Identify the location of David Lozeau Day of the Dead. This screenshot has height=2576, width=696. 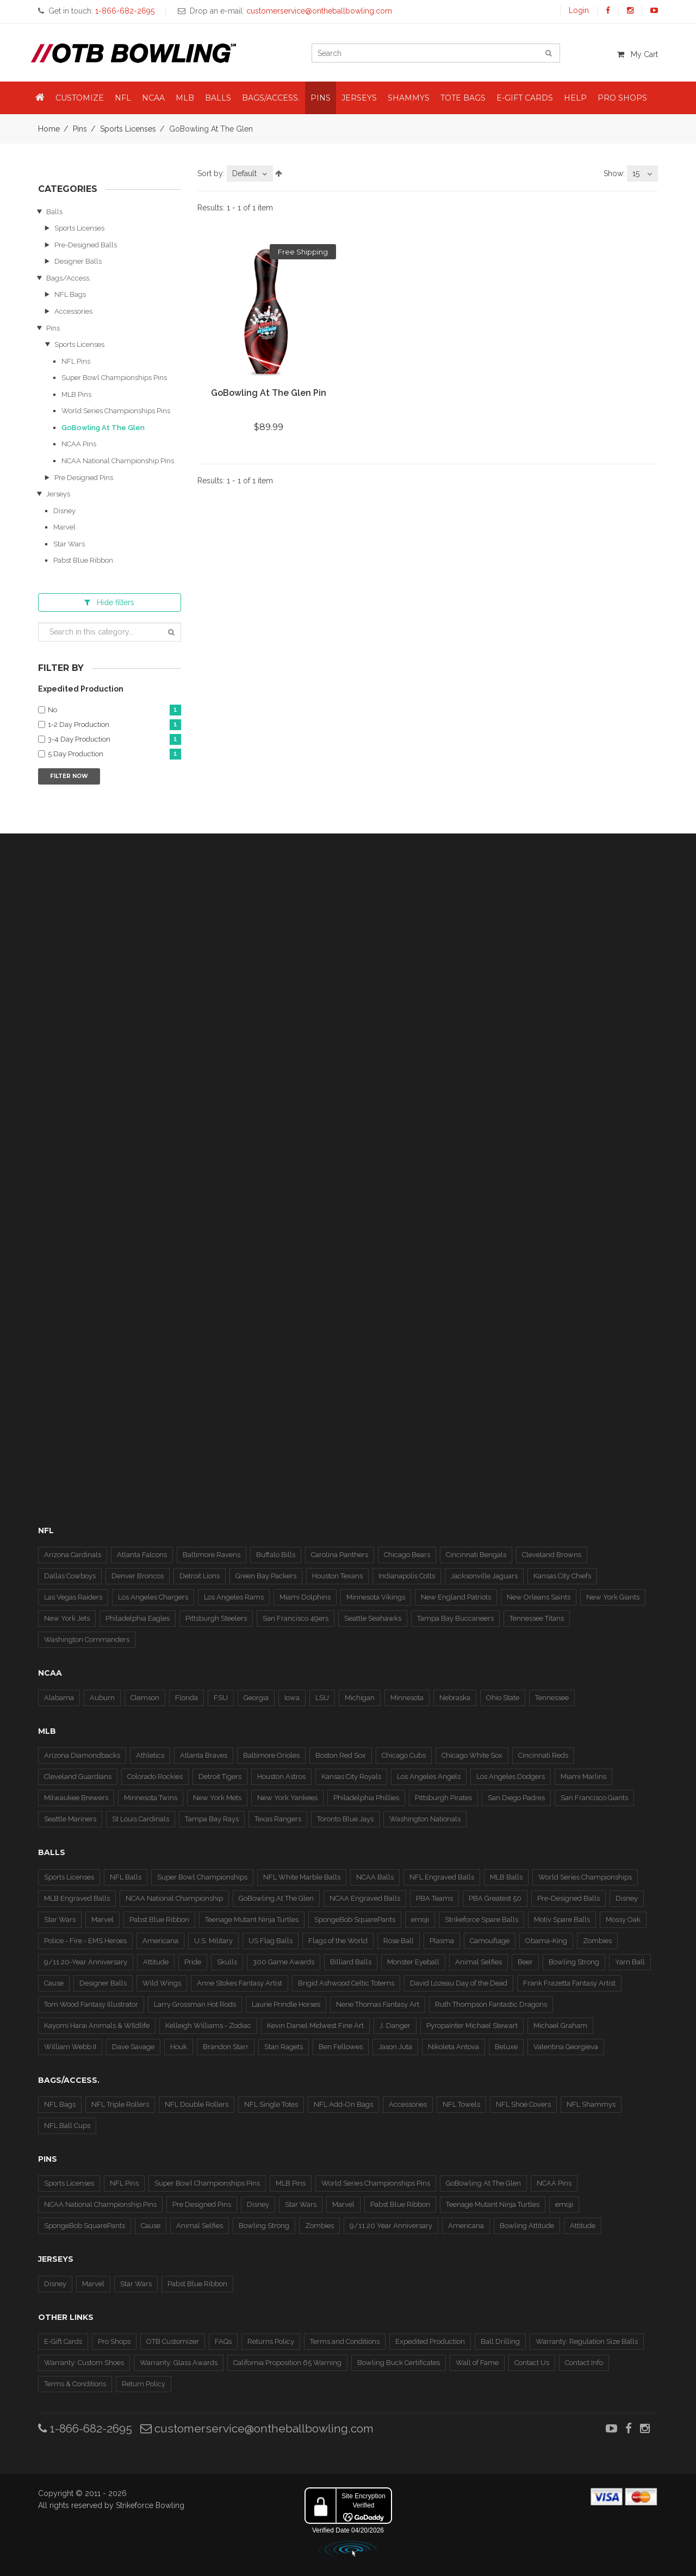
(458, 1983).